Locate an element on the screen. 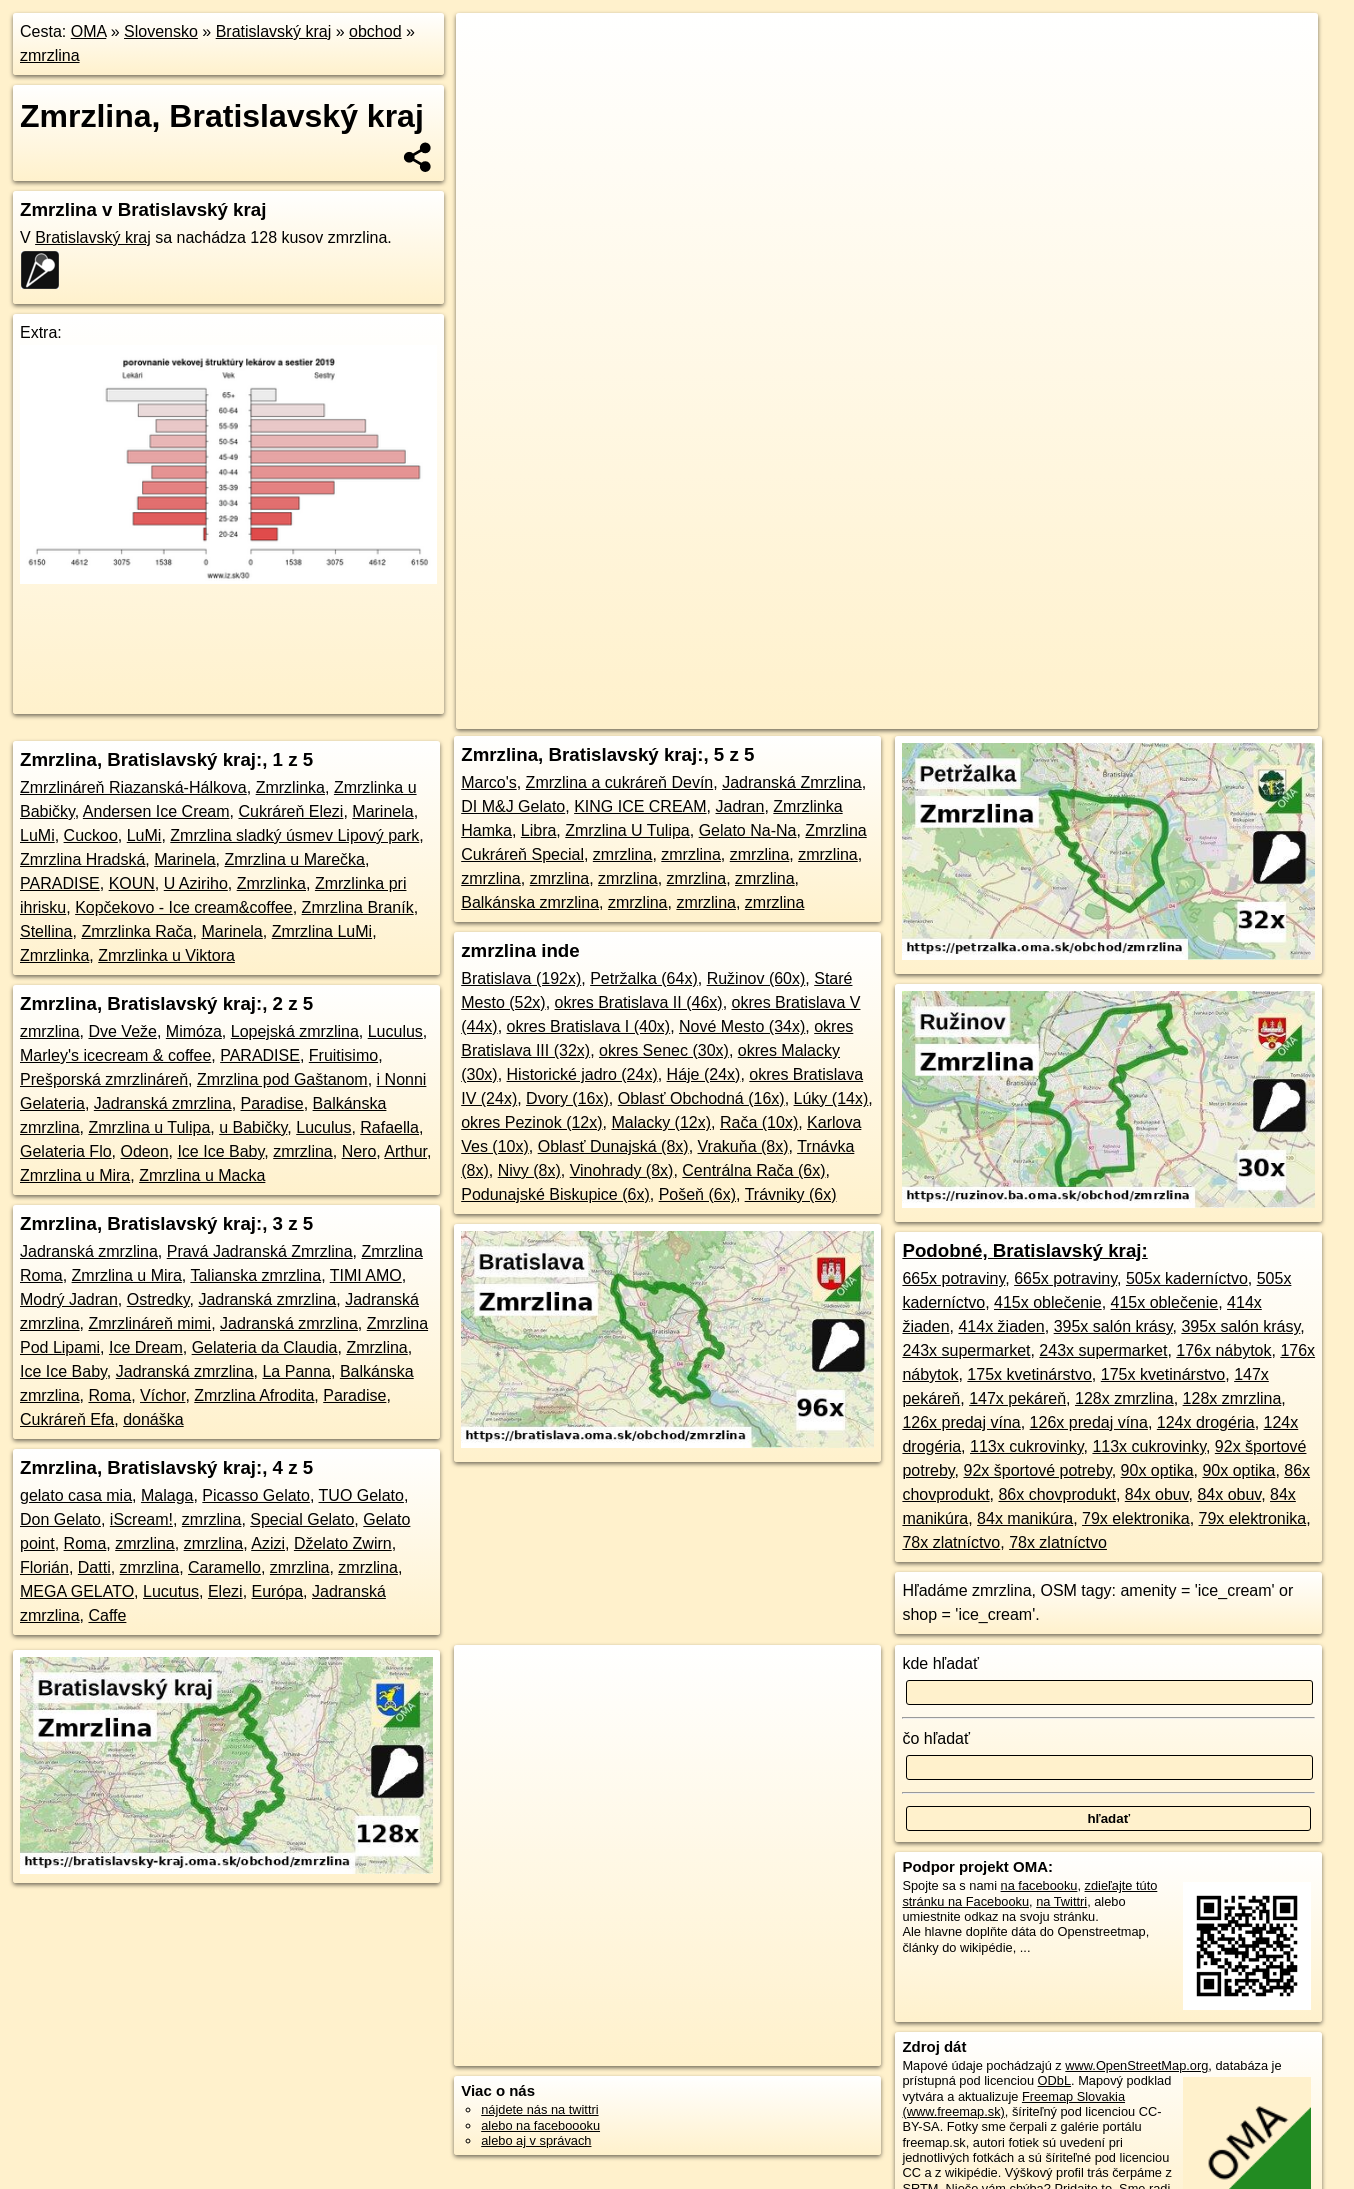 This screenshot has width=1354, height=2189. iScream! is located at coordinates (141, 1519).